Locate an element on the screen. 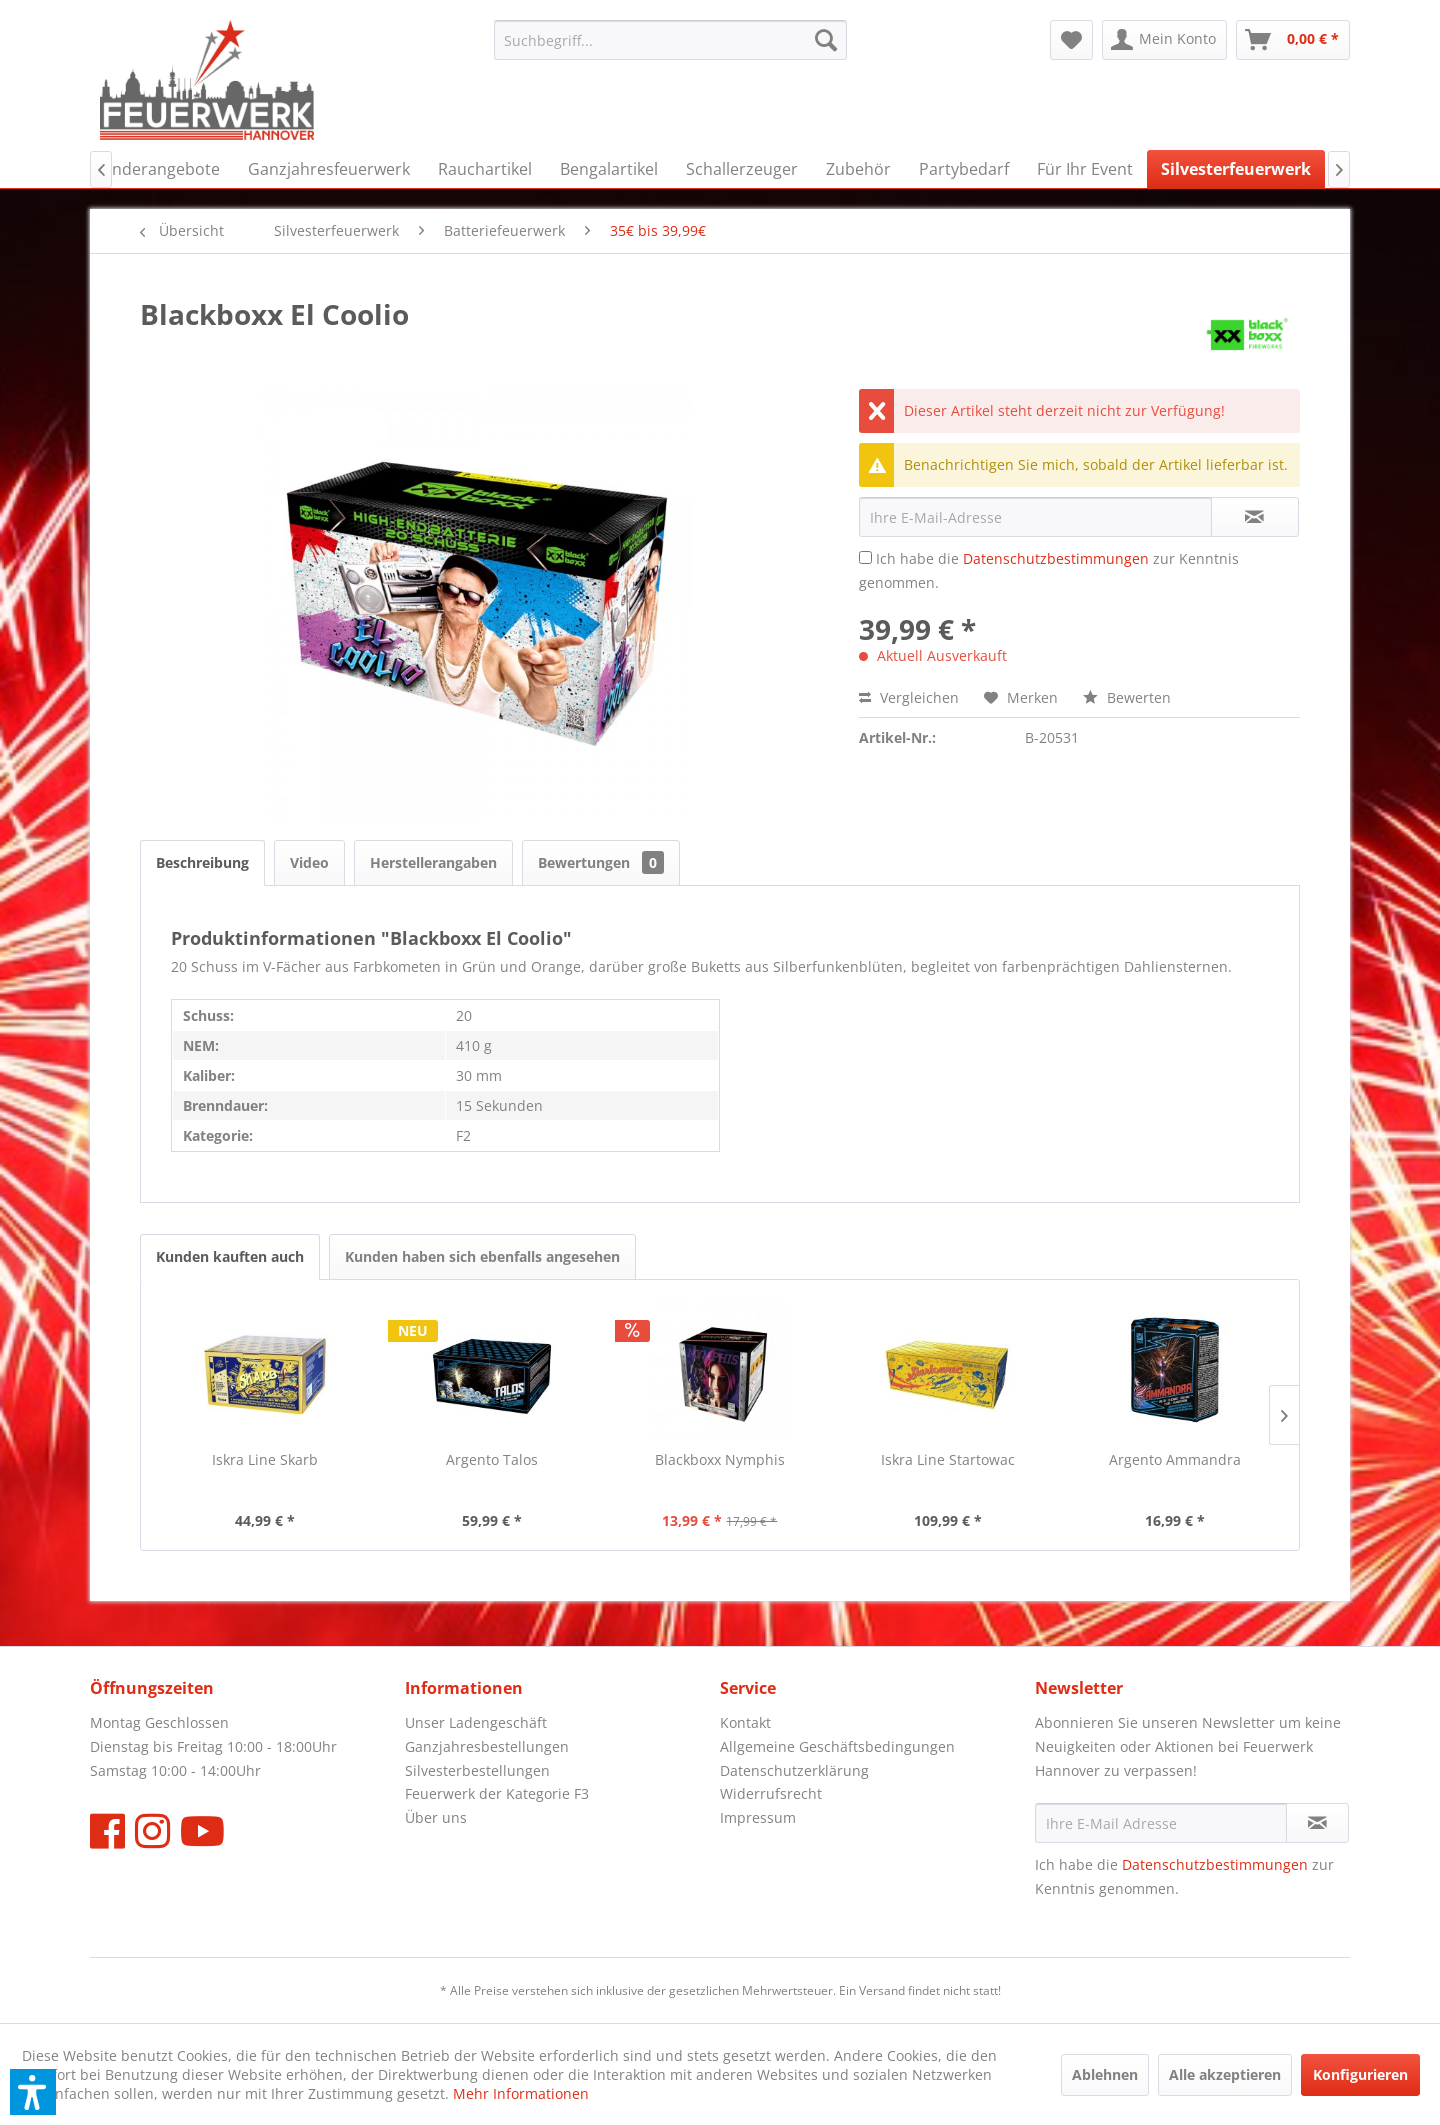 This screenshot has height=2125, width=1440. Konfigurieren is located at coordinates (1360, 2074).